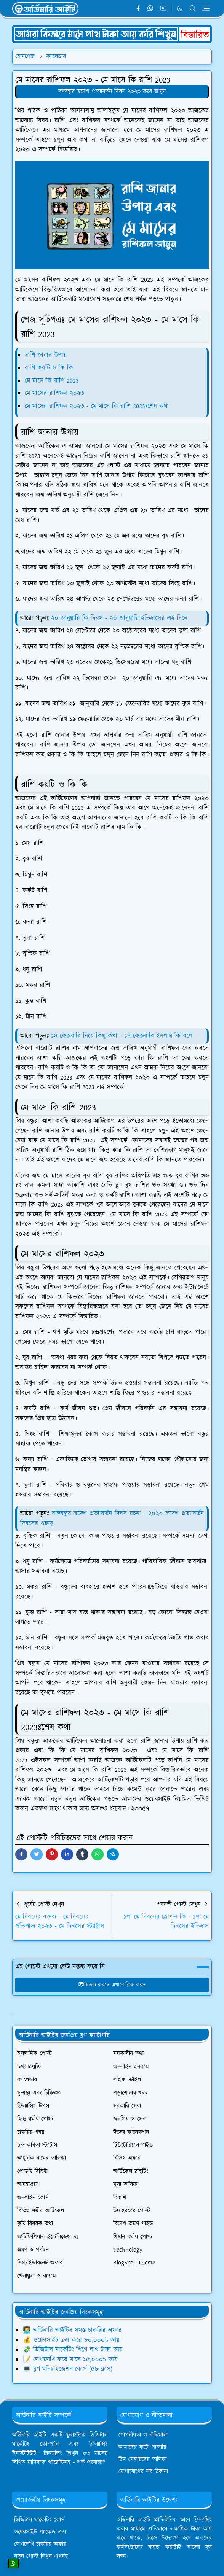 The width and height of the screenshot is (224, 2576). I want to click on বঙ্গবন্ধুর স্বদেশ প্রত্যাবর্তন দিবস ২০২৩ কবে জানুন, so click(112, 91).